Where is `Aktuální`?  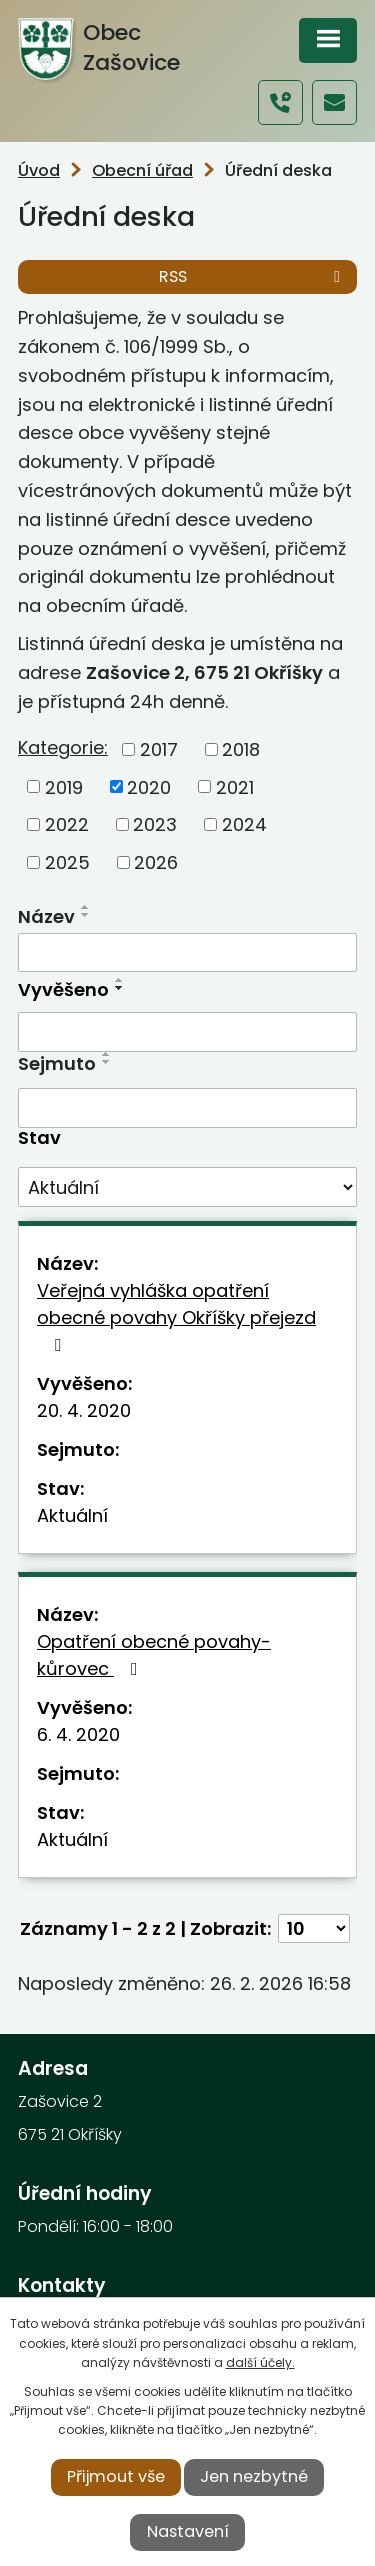
Aktuální is located at coordinates (72, 1515).